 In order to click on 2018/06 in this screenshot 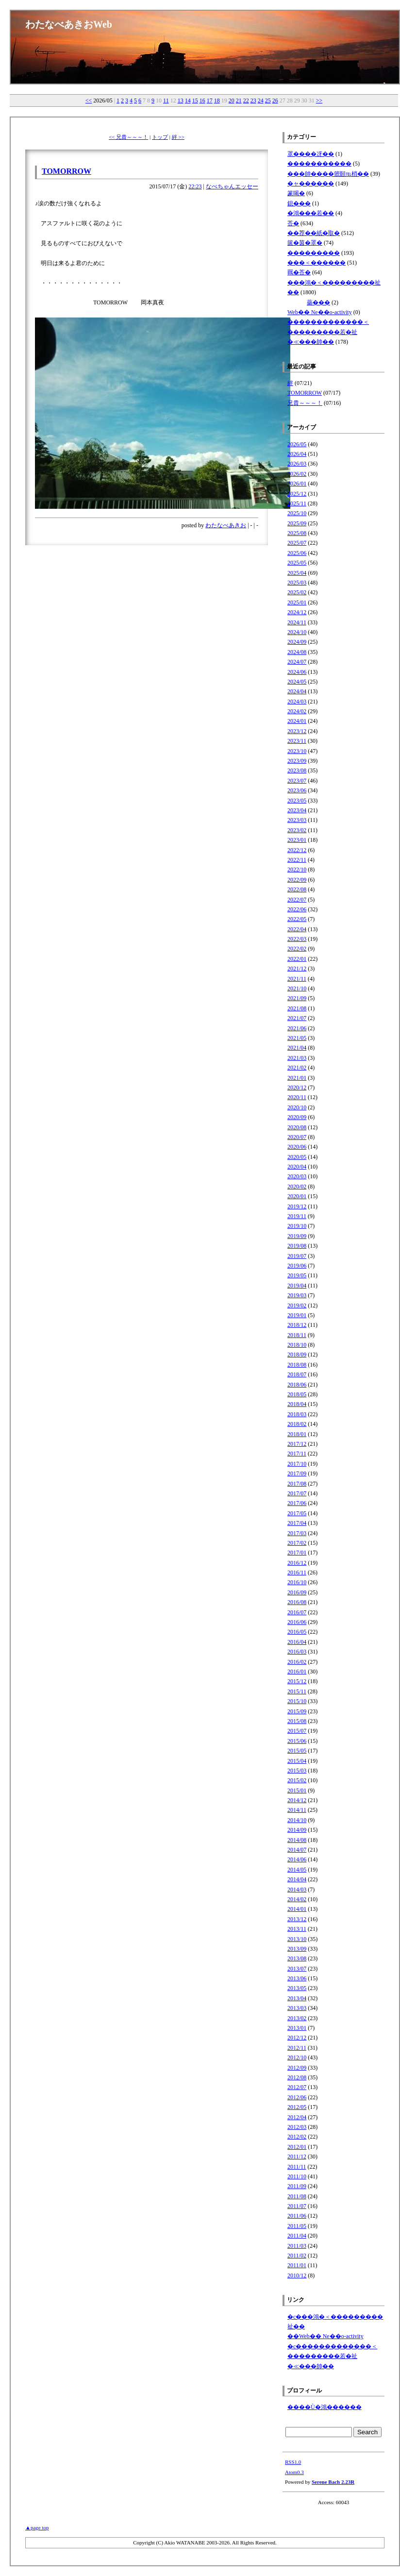, I will do `click(296, 1384)`.